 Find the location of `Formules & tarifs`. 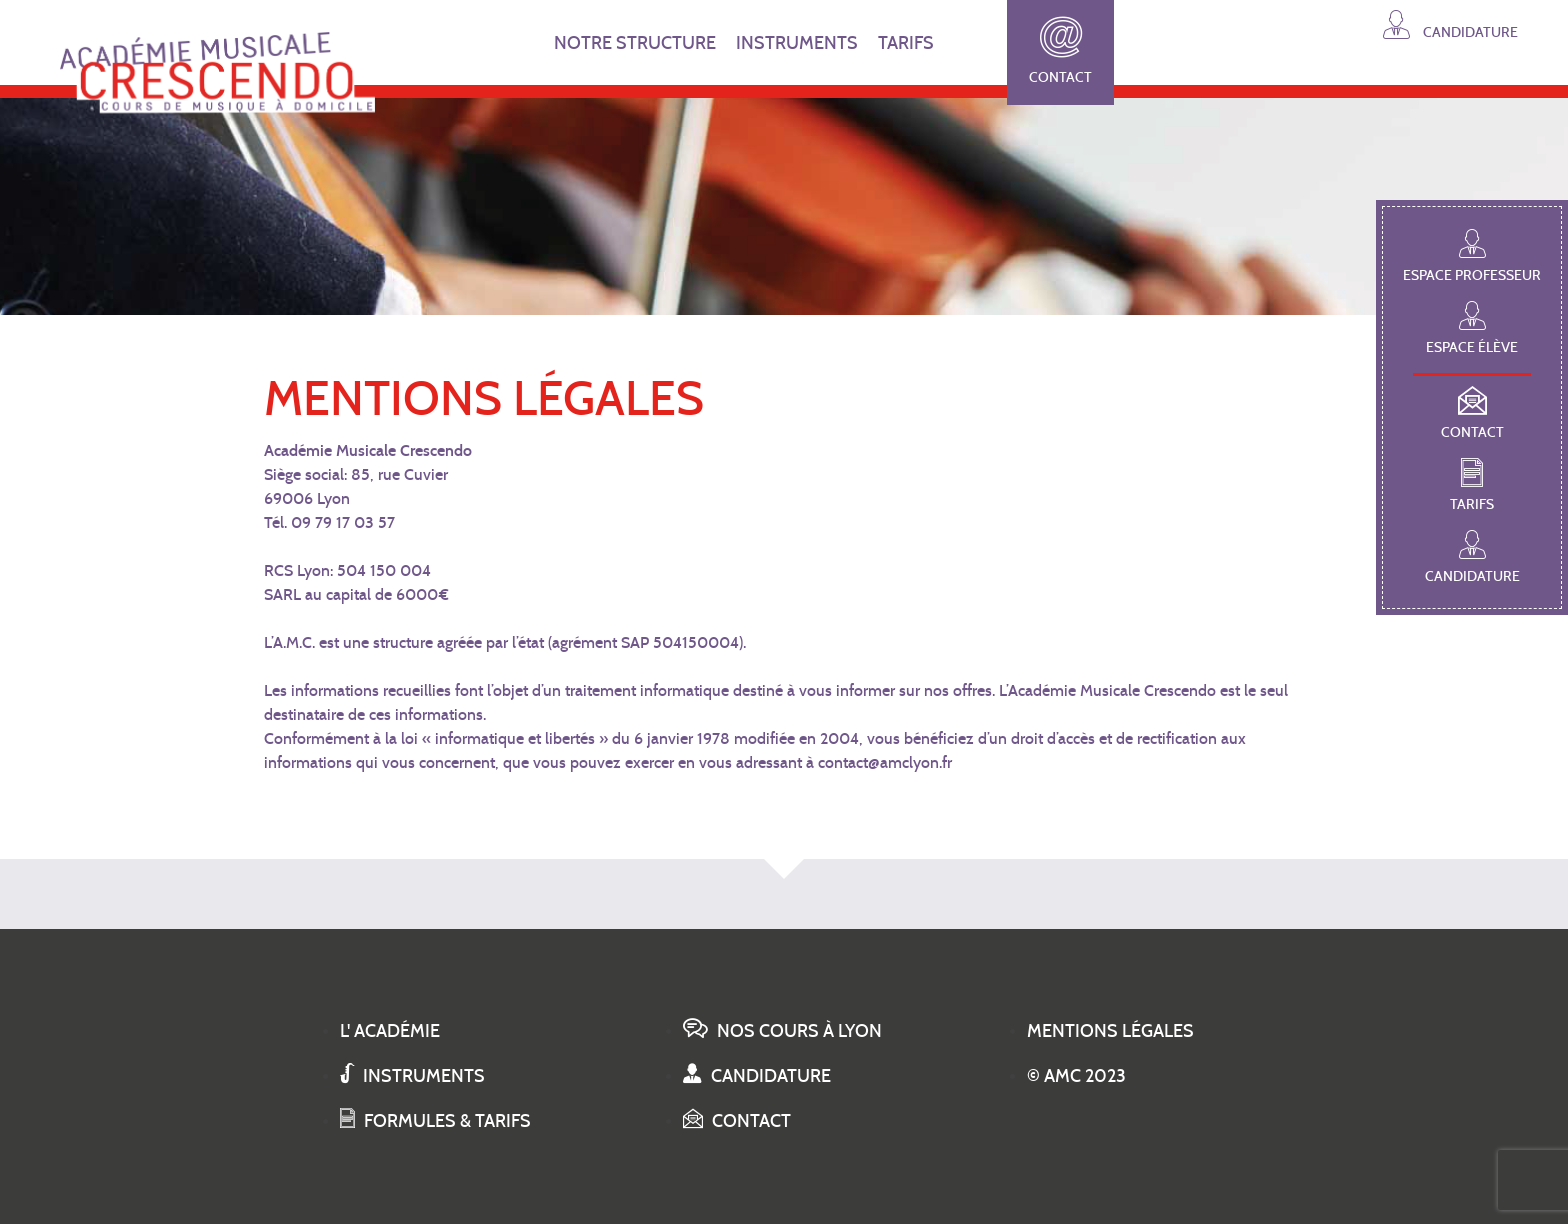

Formules & tarifs is located at coordinates (435, 1121).